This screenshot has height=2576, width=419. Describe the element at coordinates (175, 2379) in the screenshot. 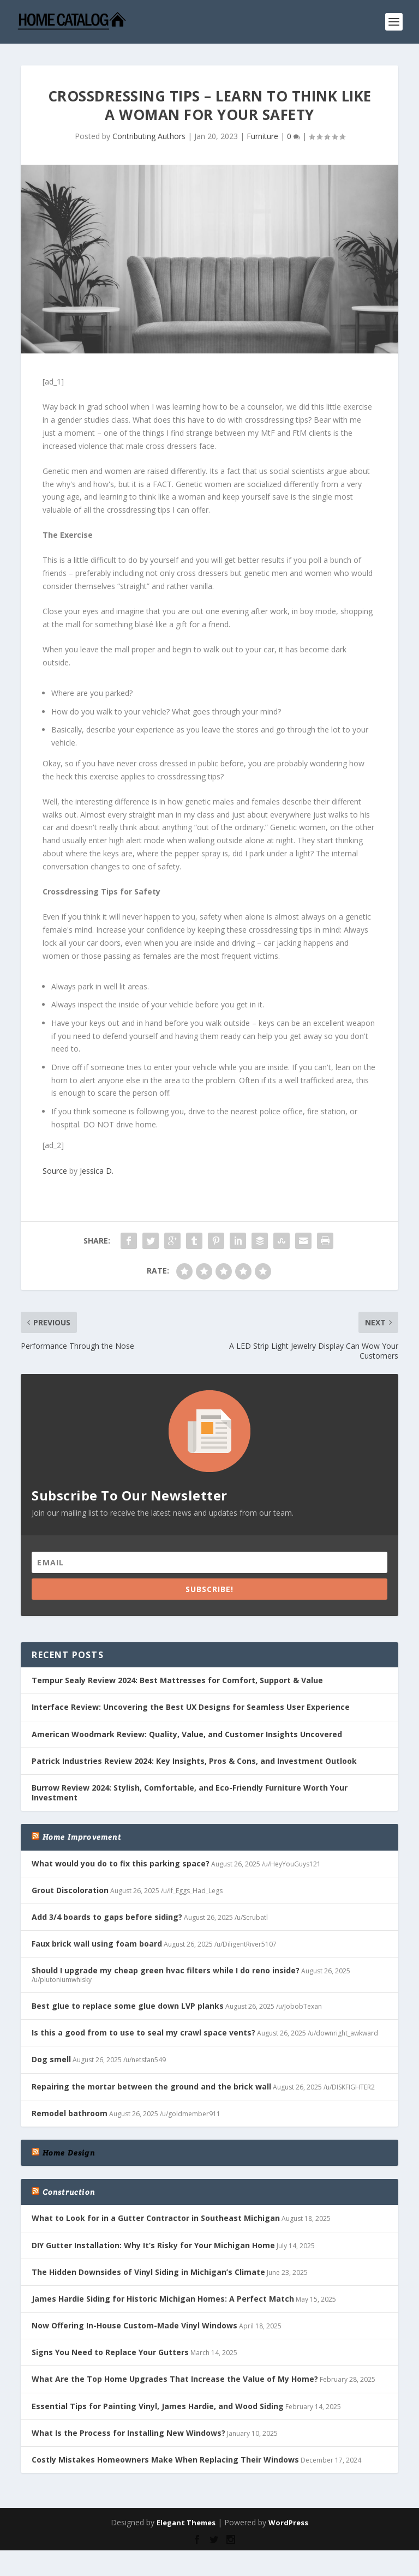

I see `What Are the Top Home Upgrades That Increase the Value of My Home?` at that location.